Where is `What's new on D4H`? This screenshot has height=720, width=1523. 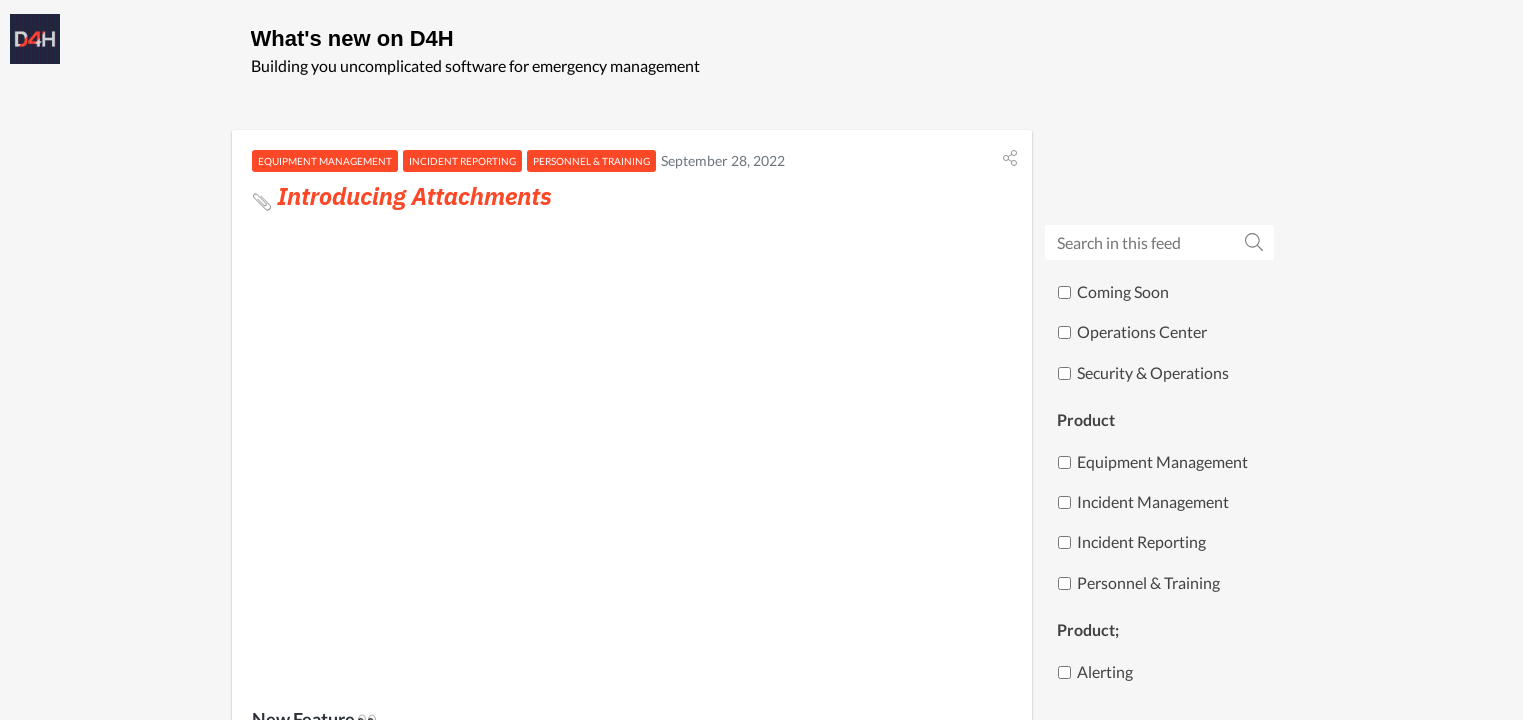 What's new on D4H is located at coordinates (352, 38).